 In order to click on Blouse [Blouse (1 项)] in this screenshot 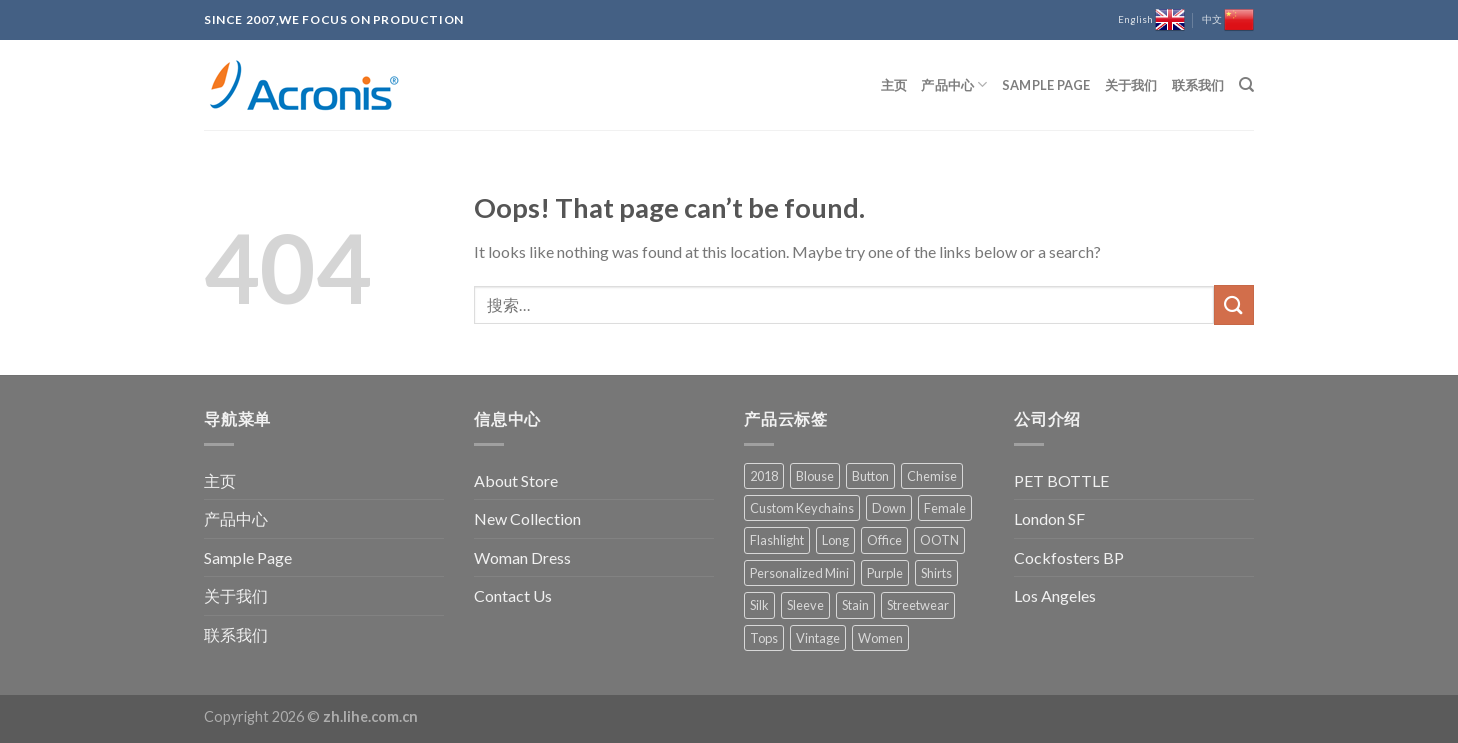, I will do `click(815, 476)`.